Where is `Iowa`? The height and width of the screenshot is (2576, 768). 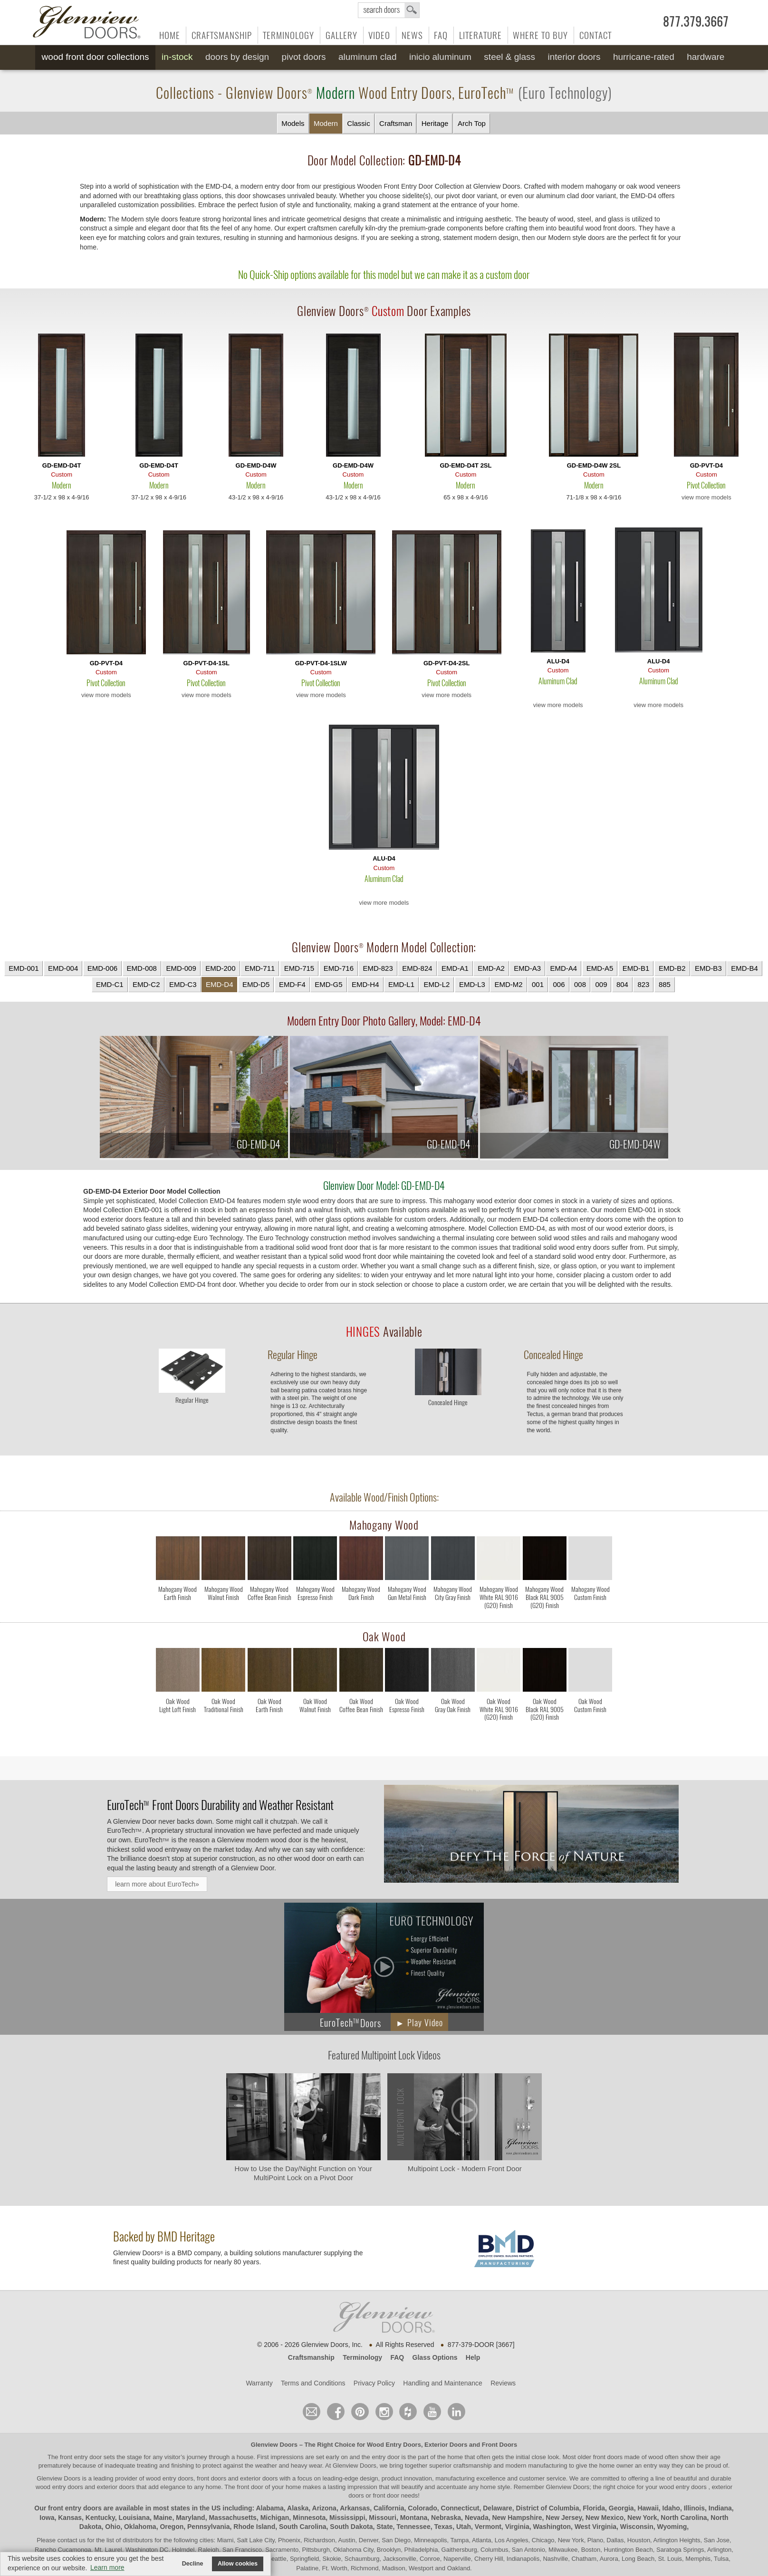 Iowa is located at coordinates (46, 2517).